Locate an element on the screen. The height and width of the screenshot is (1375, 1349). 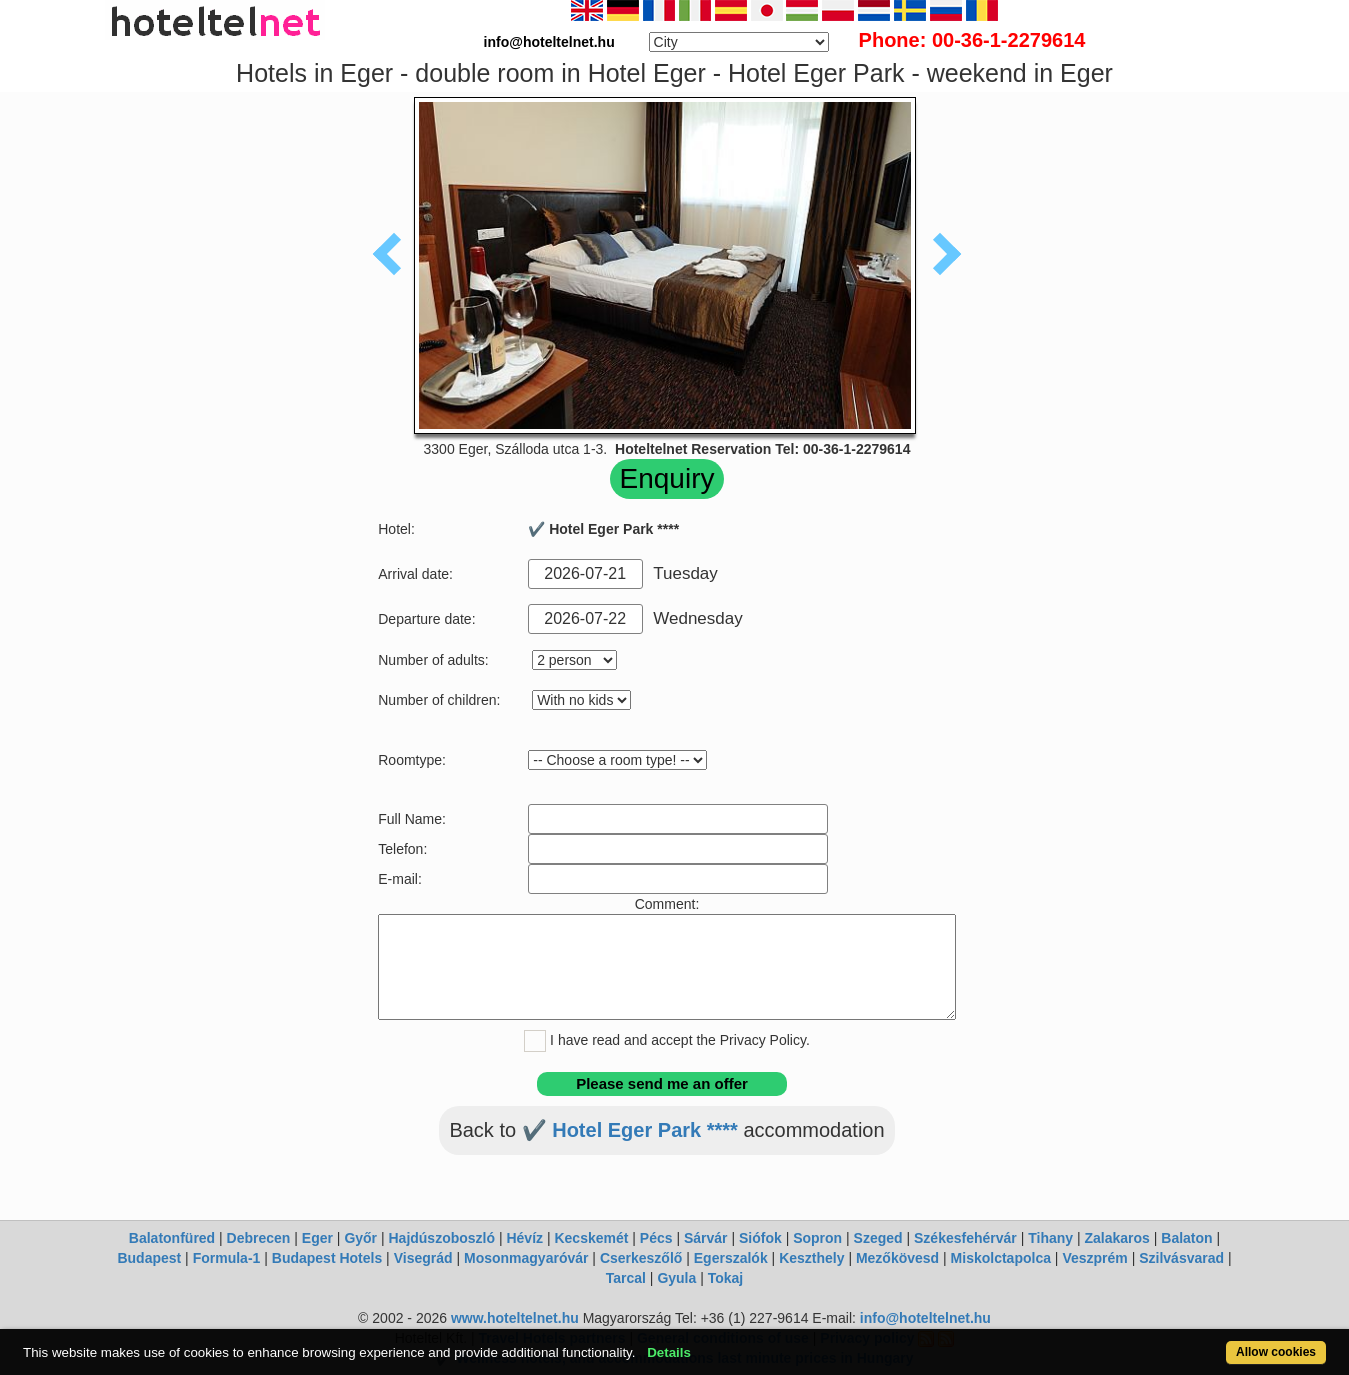
Pécs is located at coordinates (656, 1238).